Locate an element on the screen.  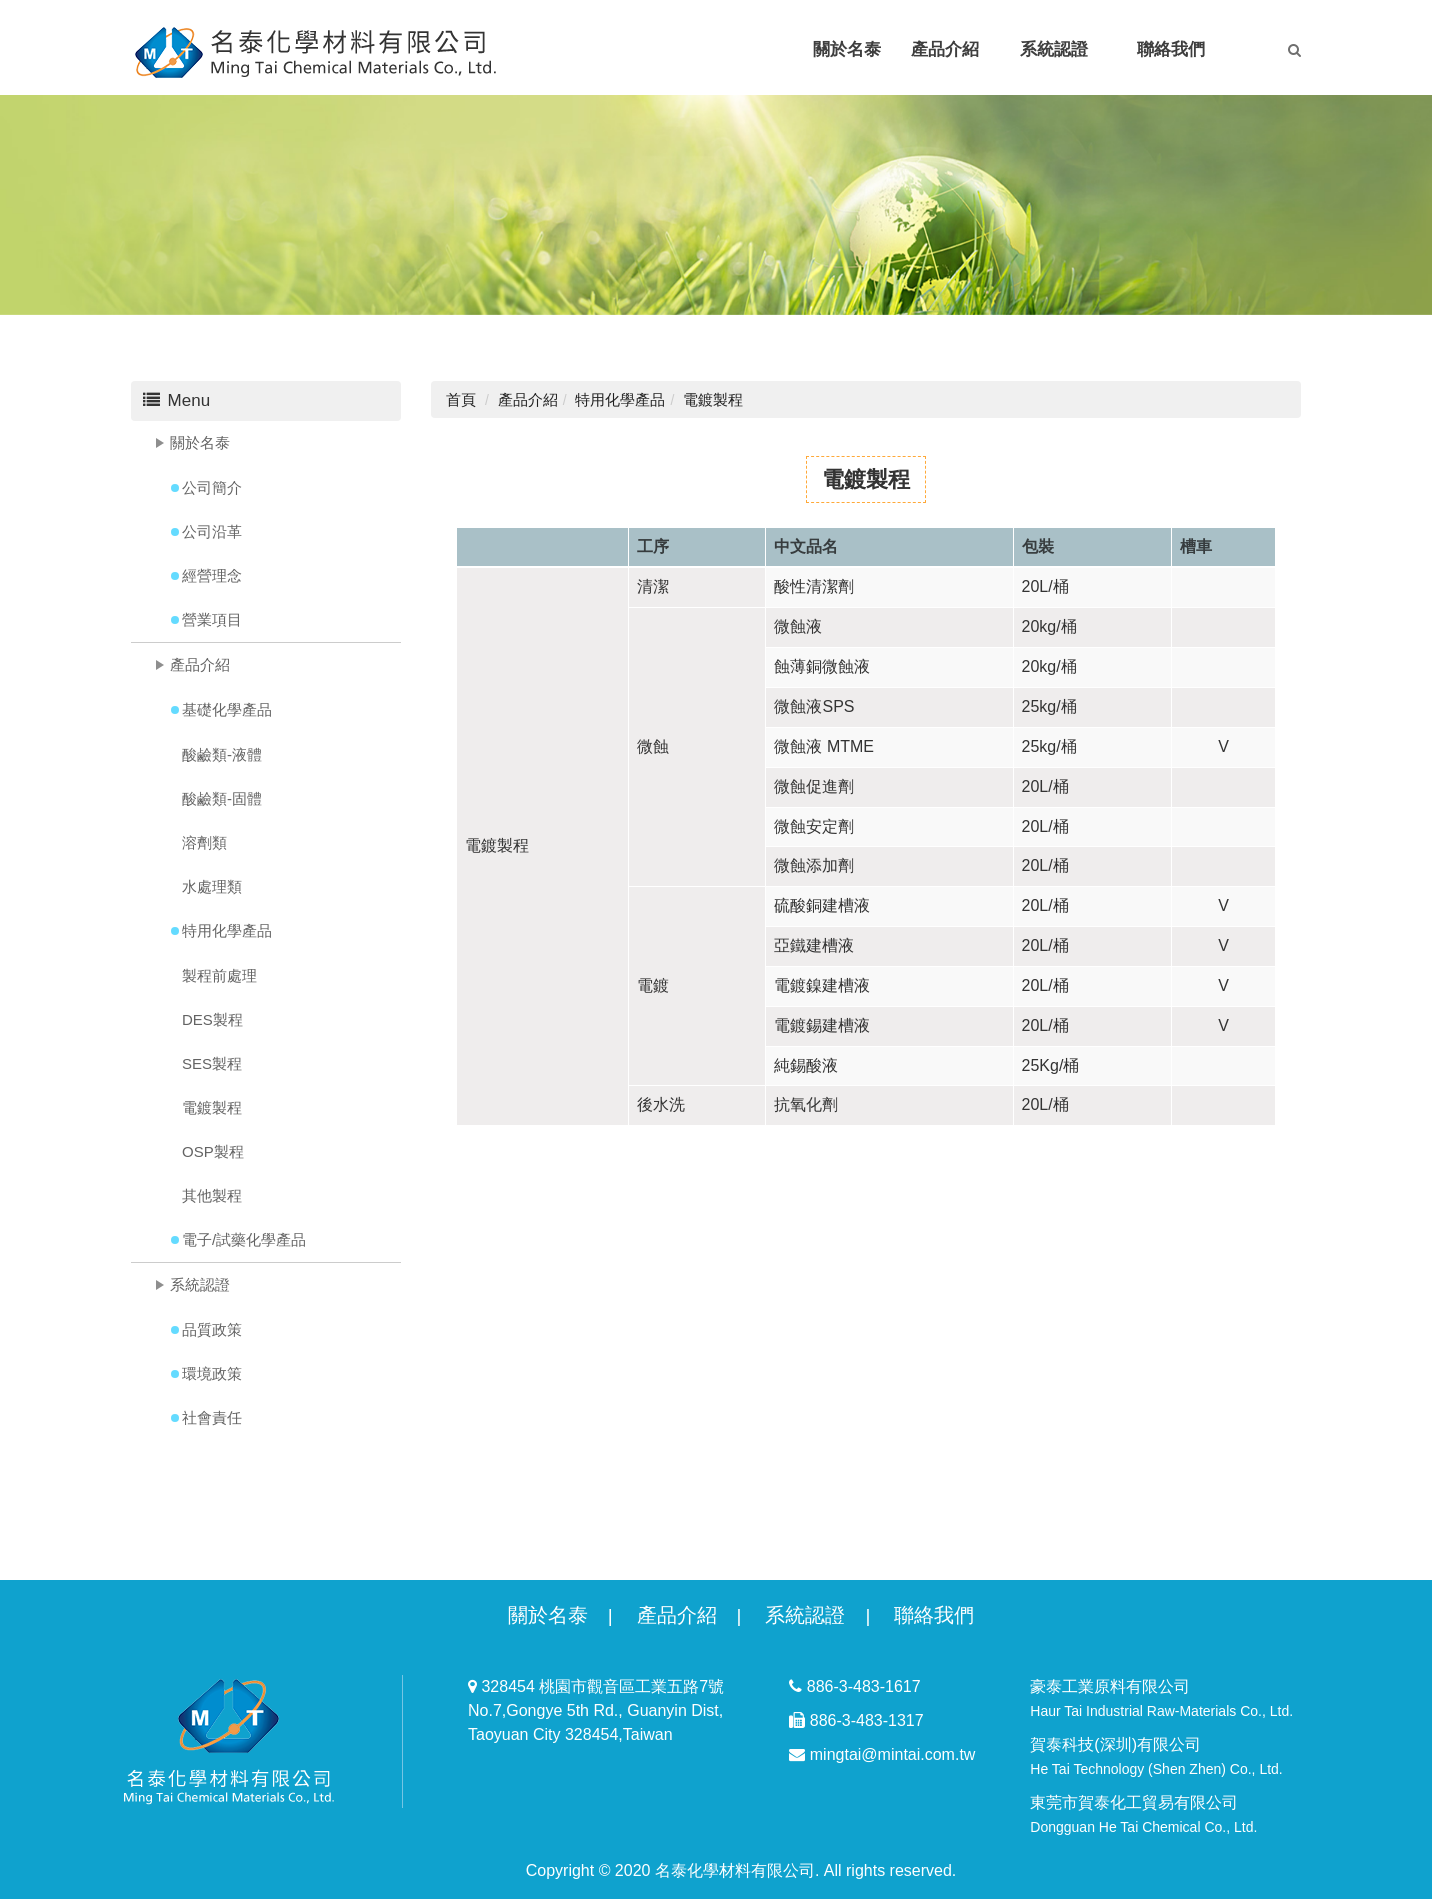
OSP製程 is located at coordinates (213, 1151).